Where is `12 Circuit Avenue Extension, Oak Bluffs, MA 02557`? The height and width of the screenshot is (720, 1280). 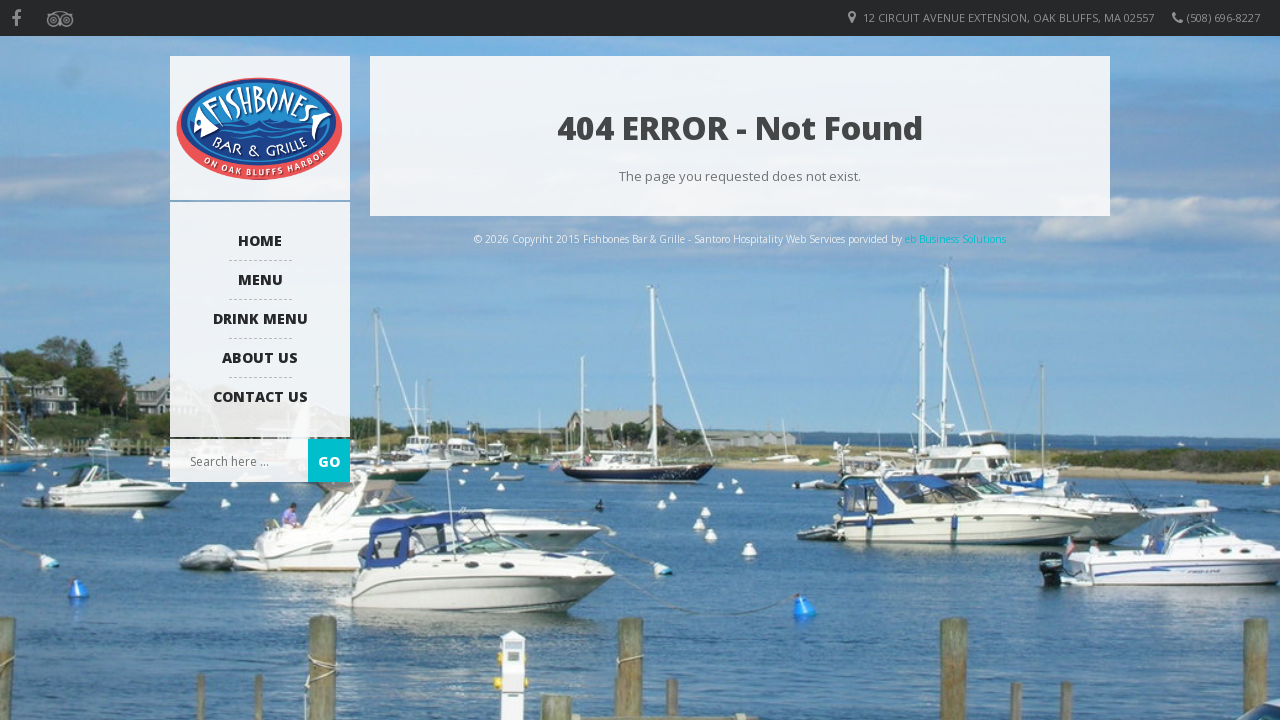 12 Circuit Avenue Extension, Oak Bluffs, MA 02557 is located at coordinates (1008, 17).